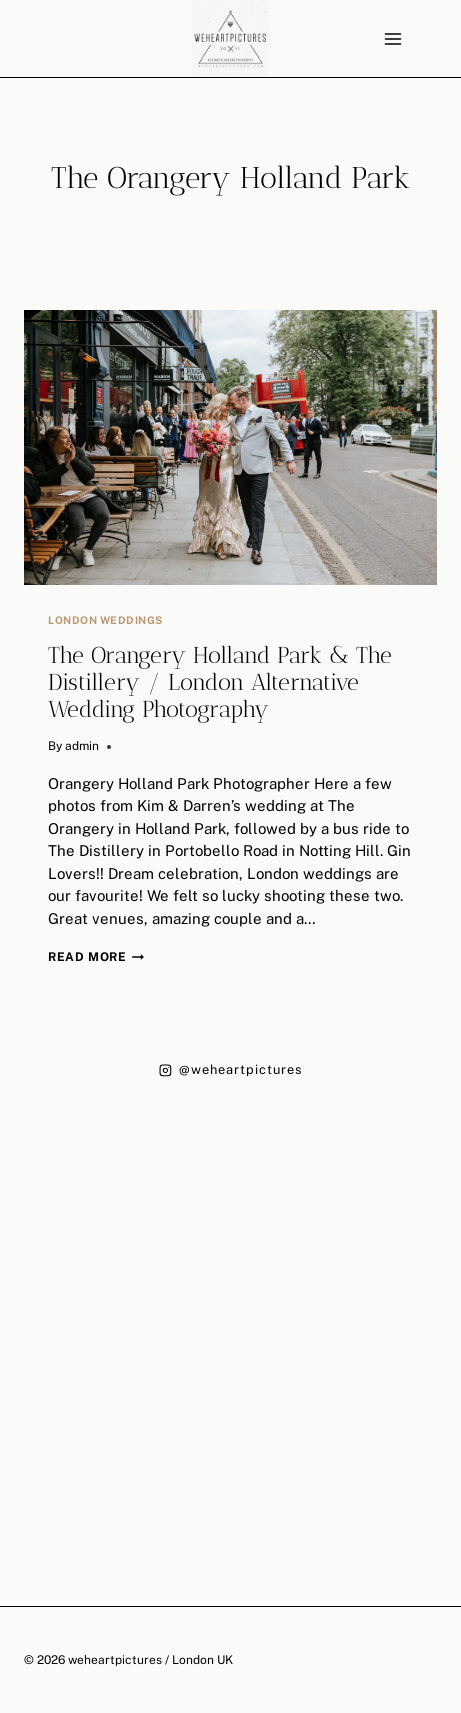 The image size is (461, 1713). Describe the element at coordinates (220, 682) in the screenshot. I see `The Orangery Holland Park & The Distillery / London Alternative Wedding Photography` at that location.